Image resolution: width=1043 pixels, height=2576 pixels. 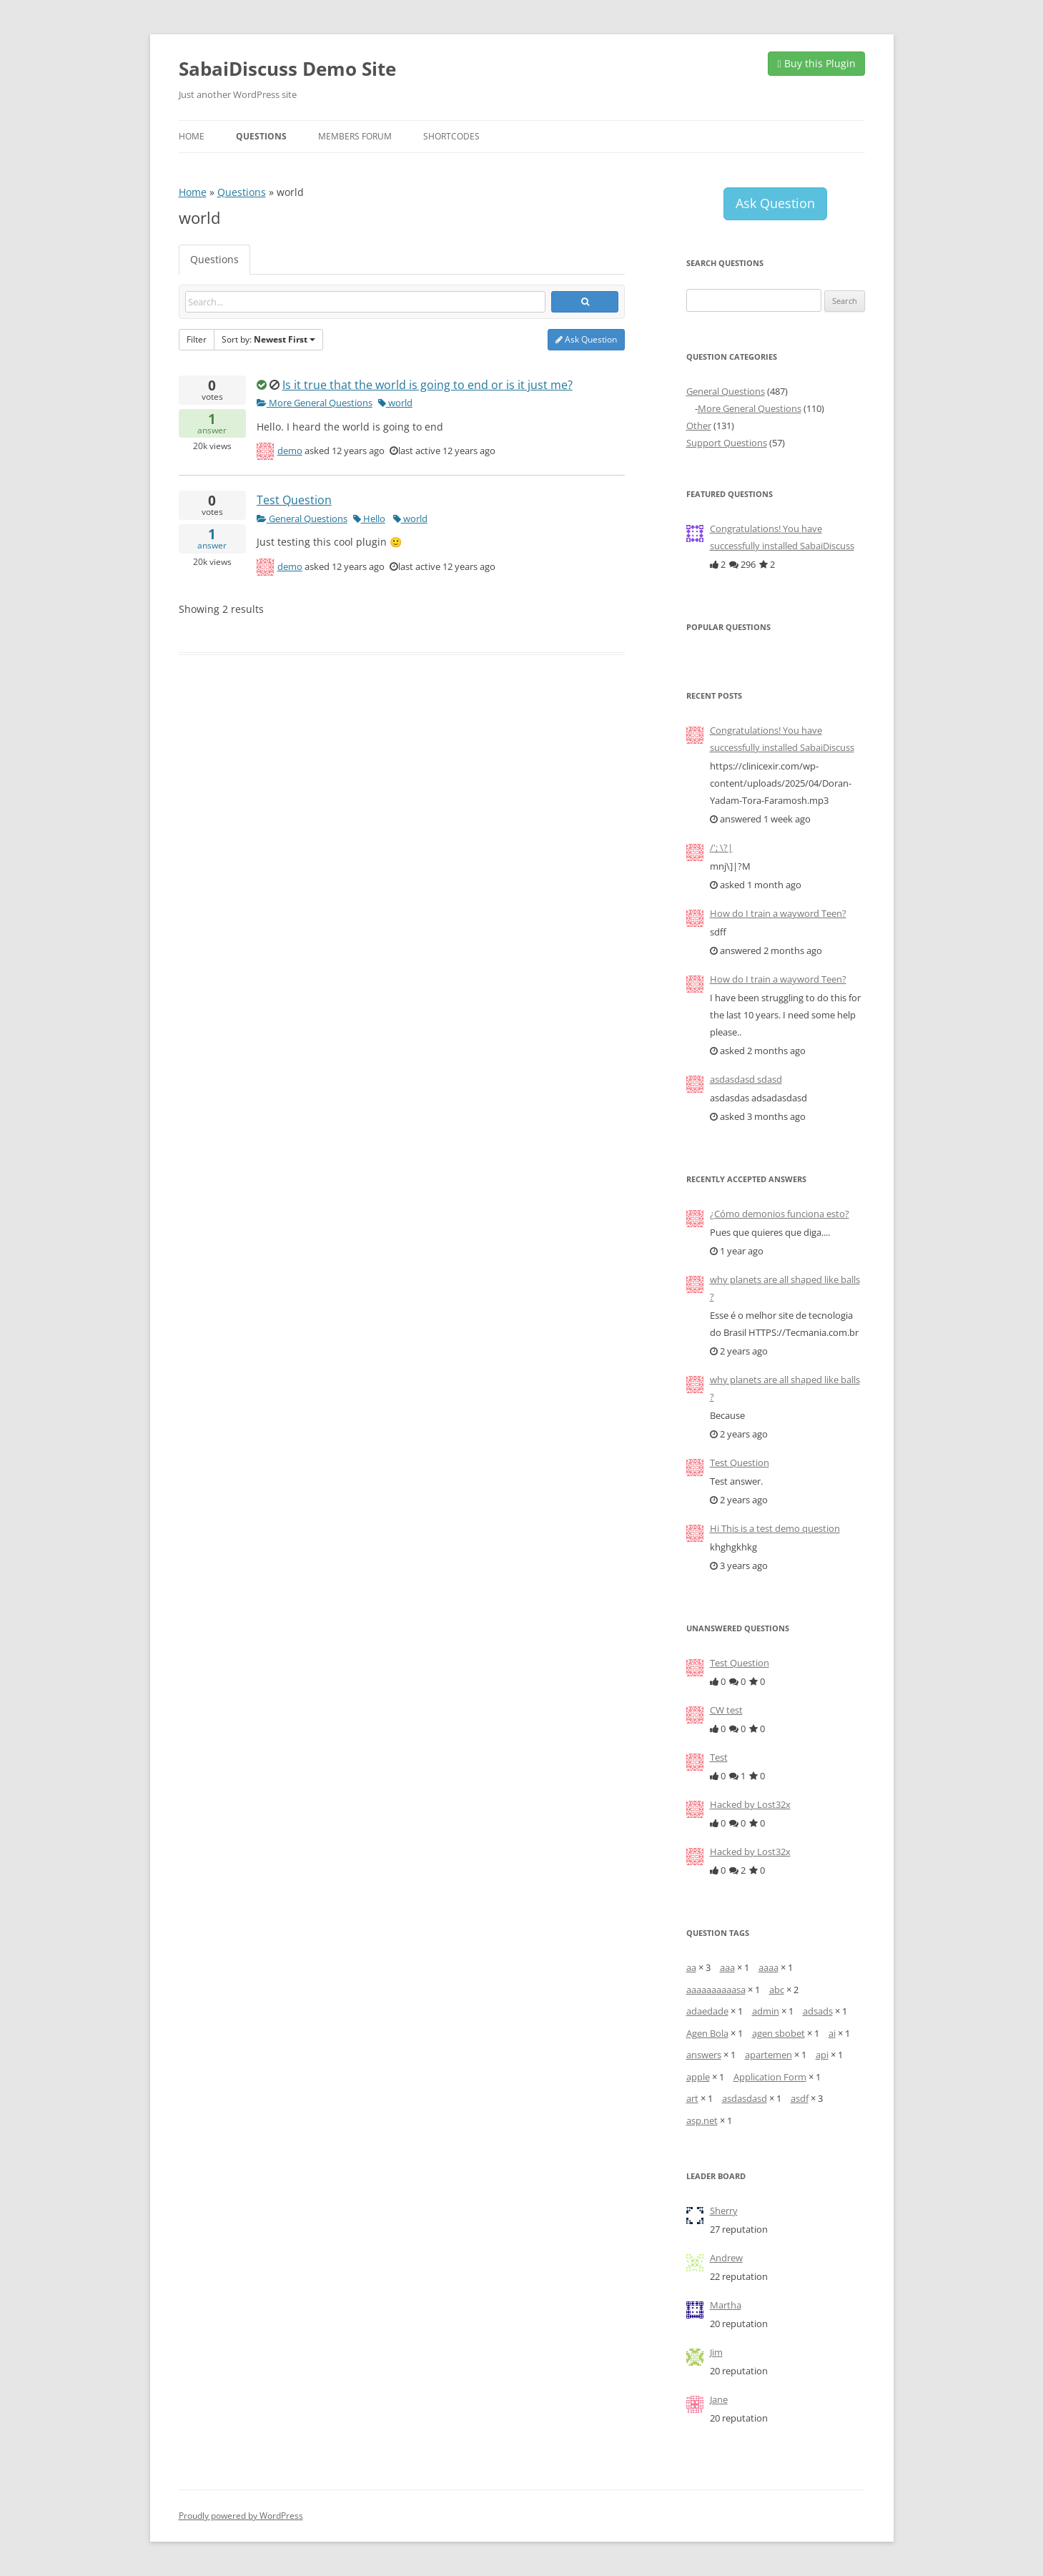 What do you see at coordinates (768, 1967) in the screenshot?
I see `aaaa` at bounding box center [768, 1967].